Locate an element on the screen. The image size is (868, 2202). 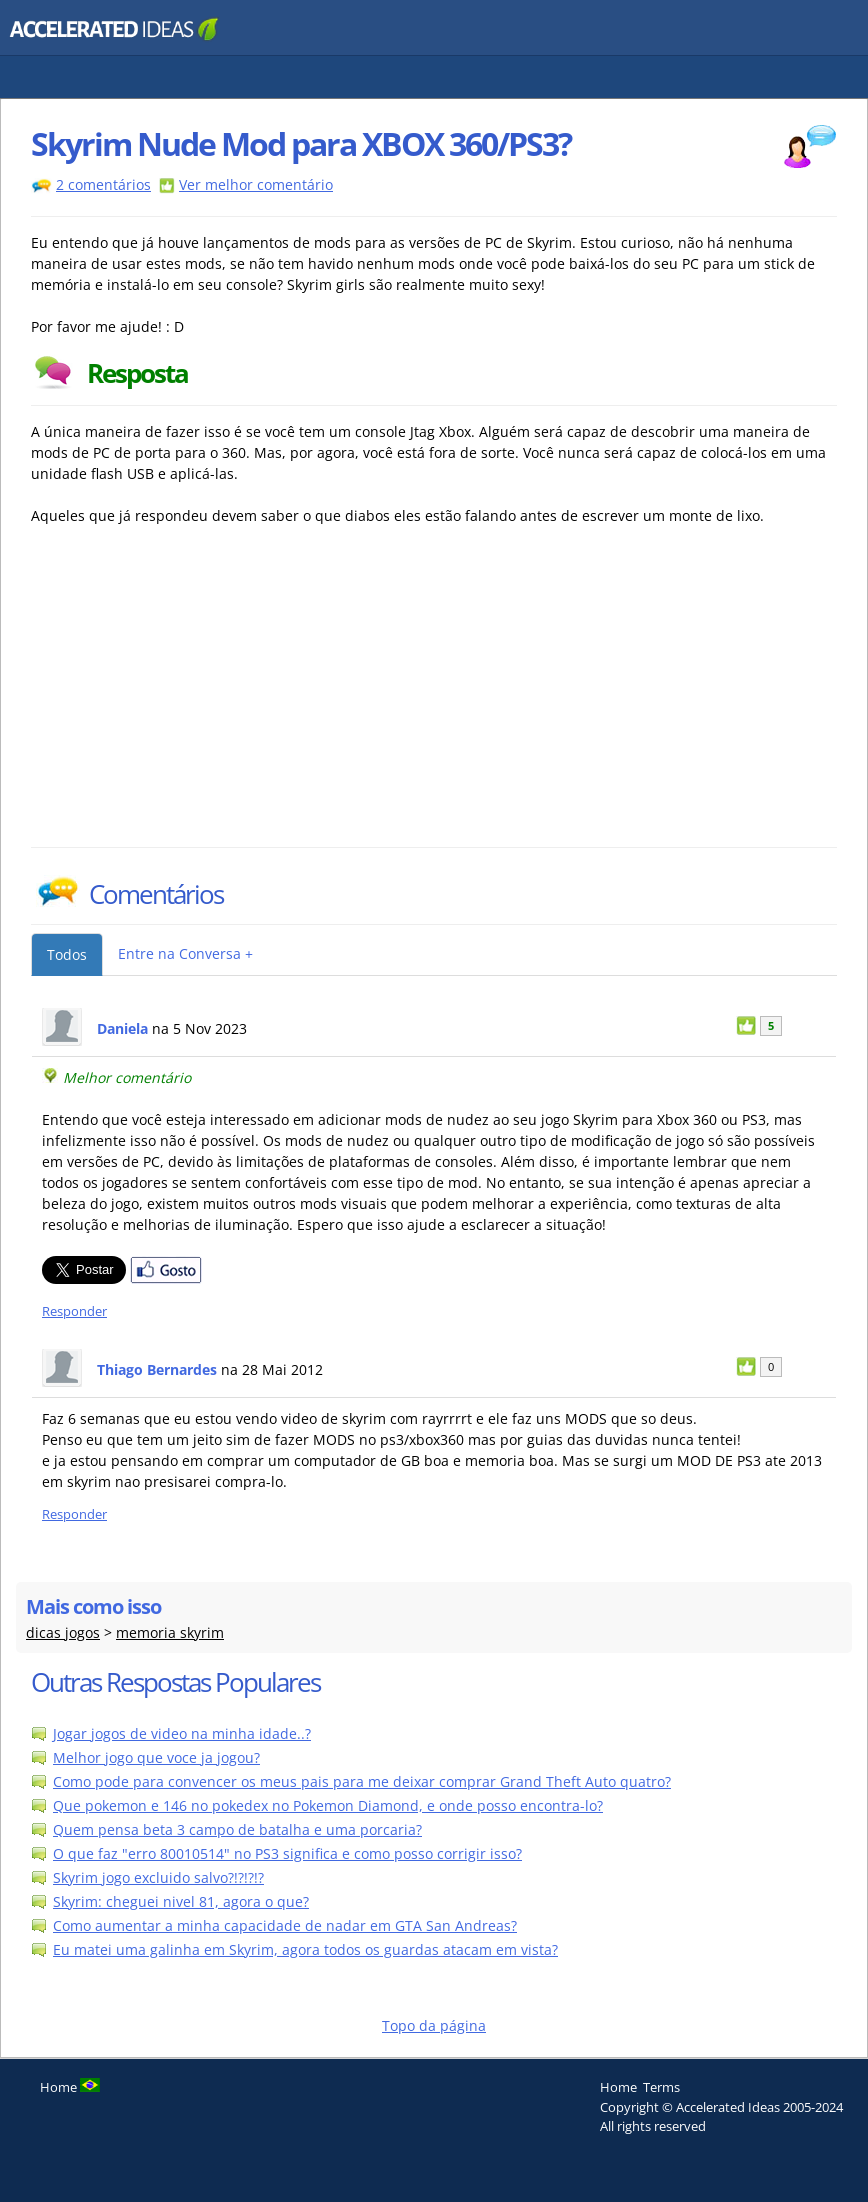
Responder is located at coordinates (74, 1311).